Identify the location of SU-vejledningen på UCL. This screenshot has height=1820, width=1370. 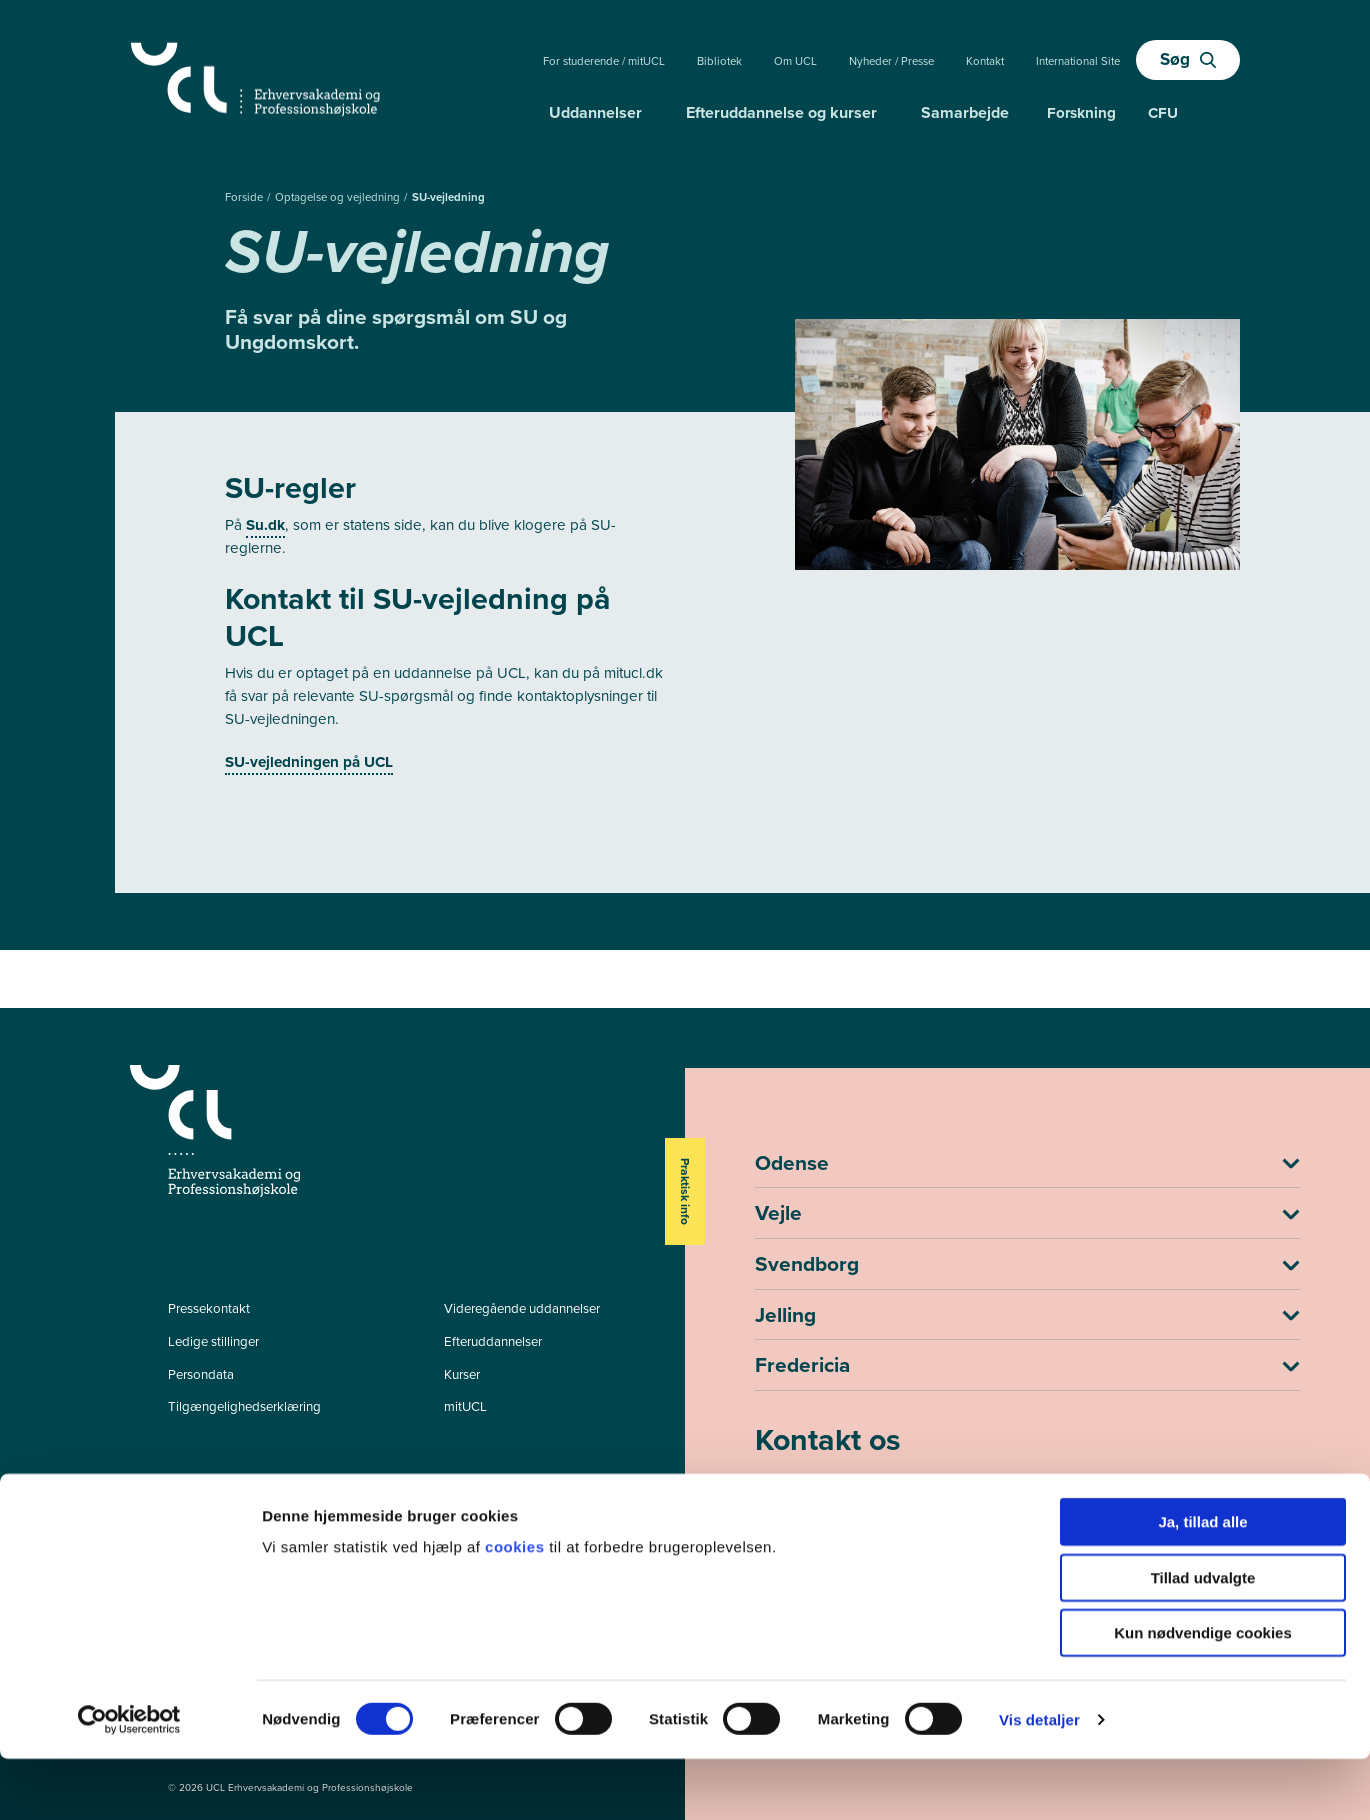
(309, 762).